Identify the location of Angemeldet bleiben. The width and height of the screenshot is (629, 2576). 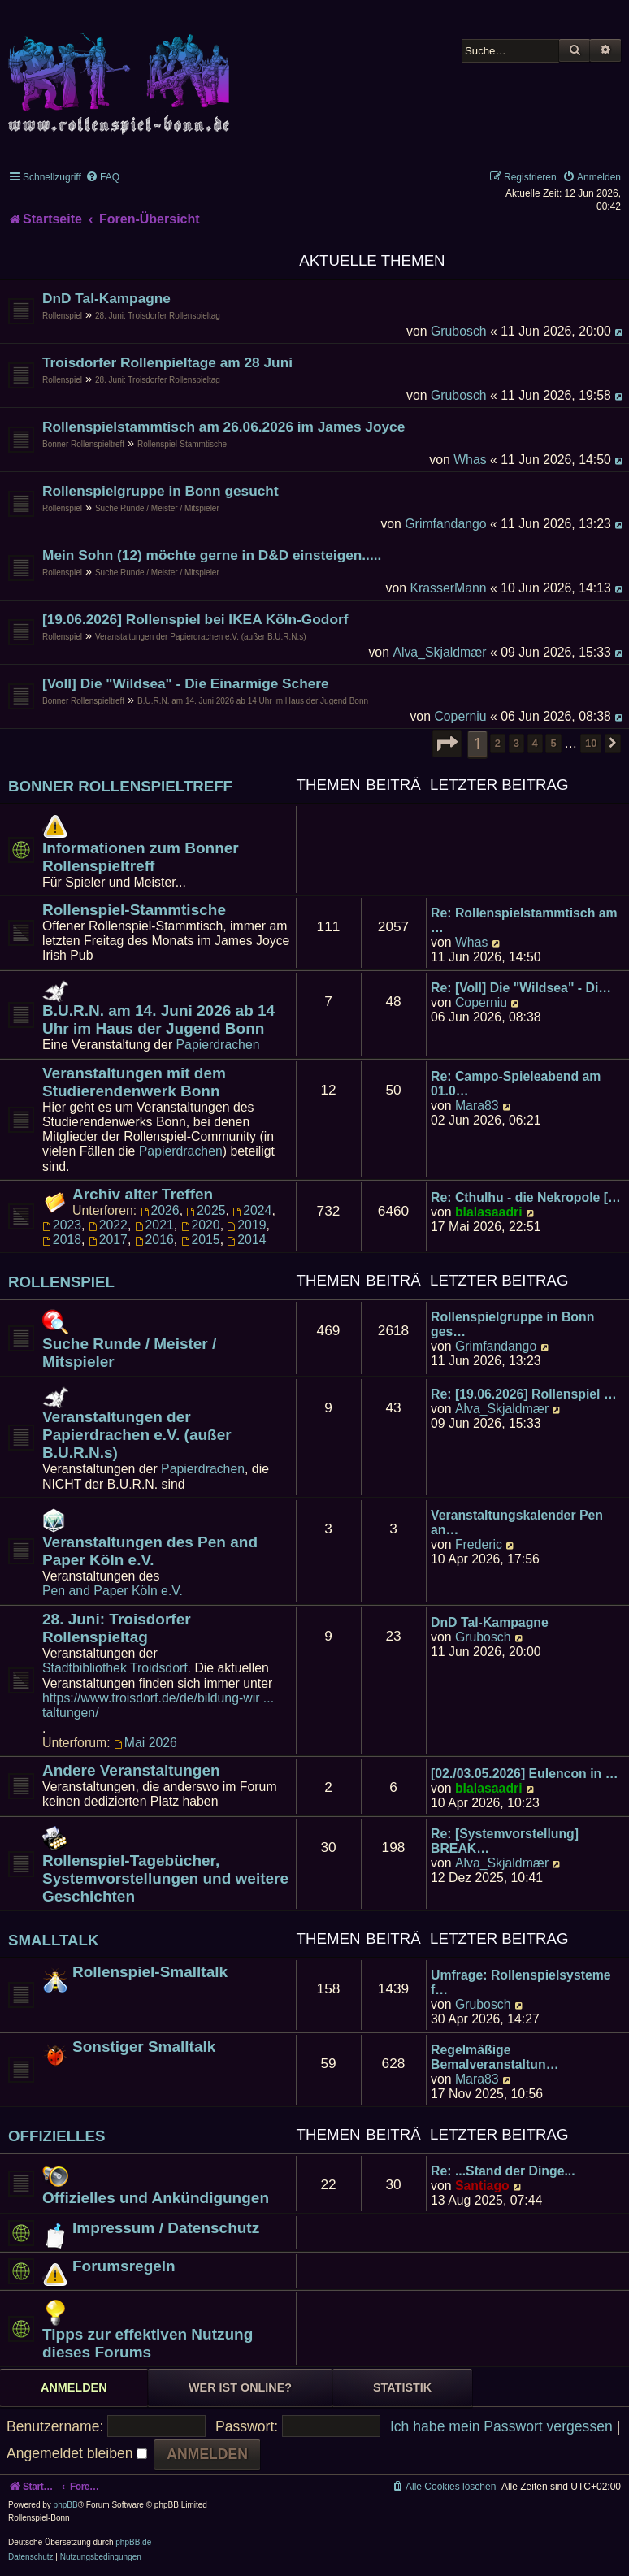
(77, 2453).